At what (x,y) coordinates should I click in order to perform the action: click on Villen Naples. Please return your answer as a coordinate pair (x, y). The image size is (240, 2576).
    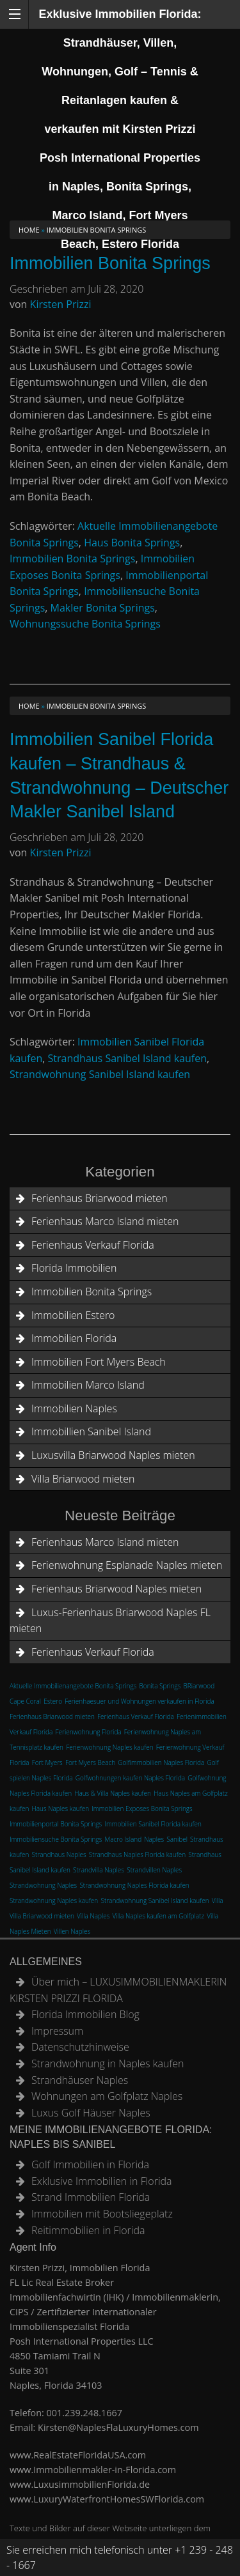
    Looking at the image, I should click on (72, 1931).